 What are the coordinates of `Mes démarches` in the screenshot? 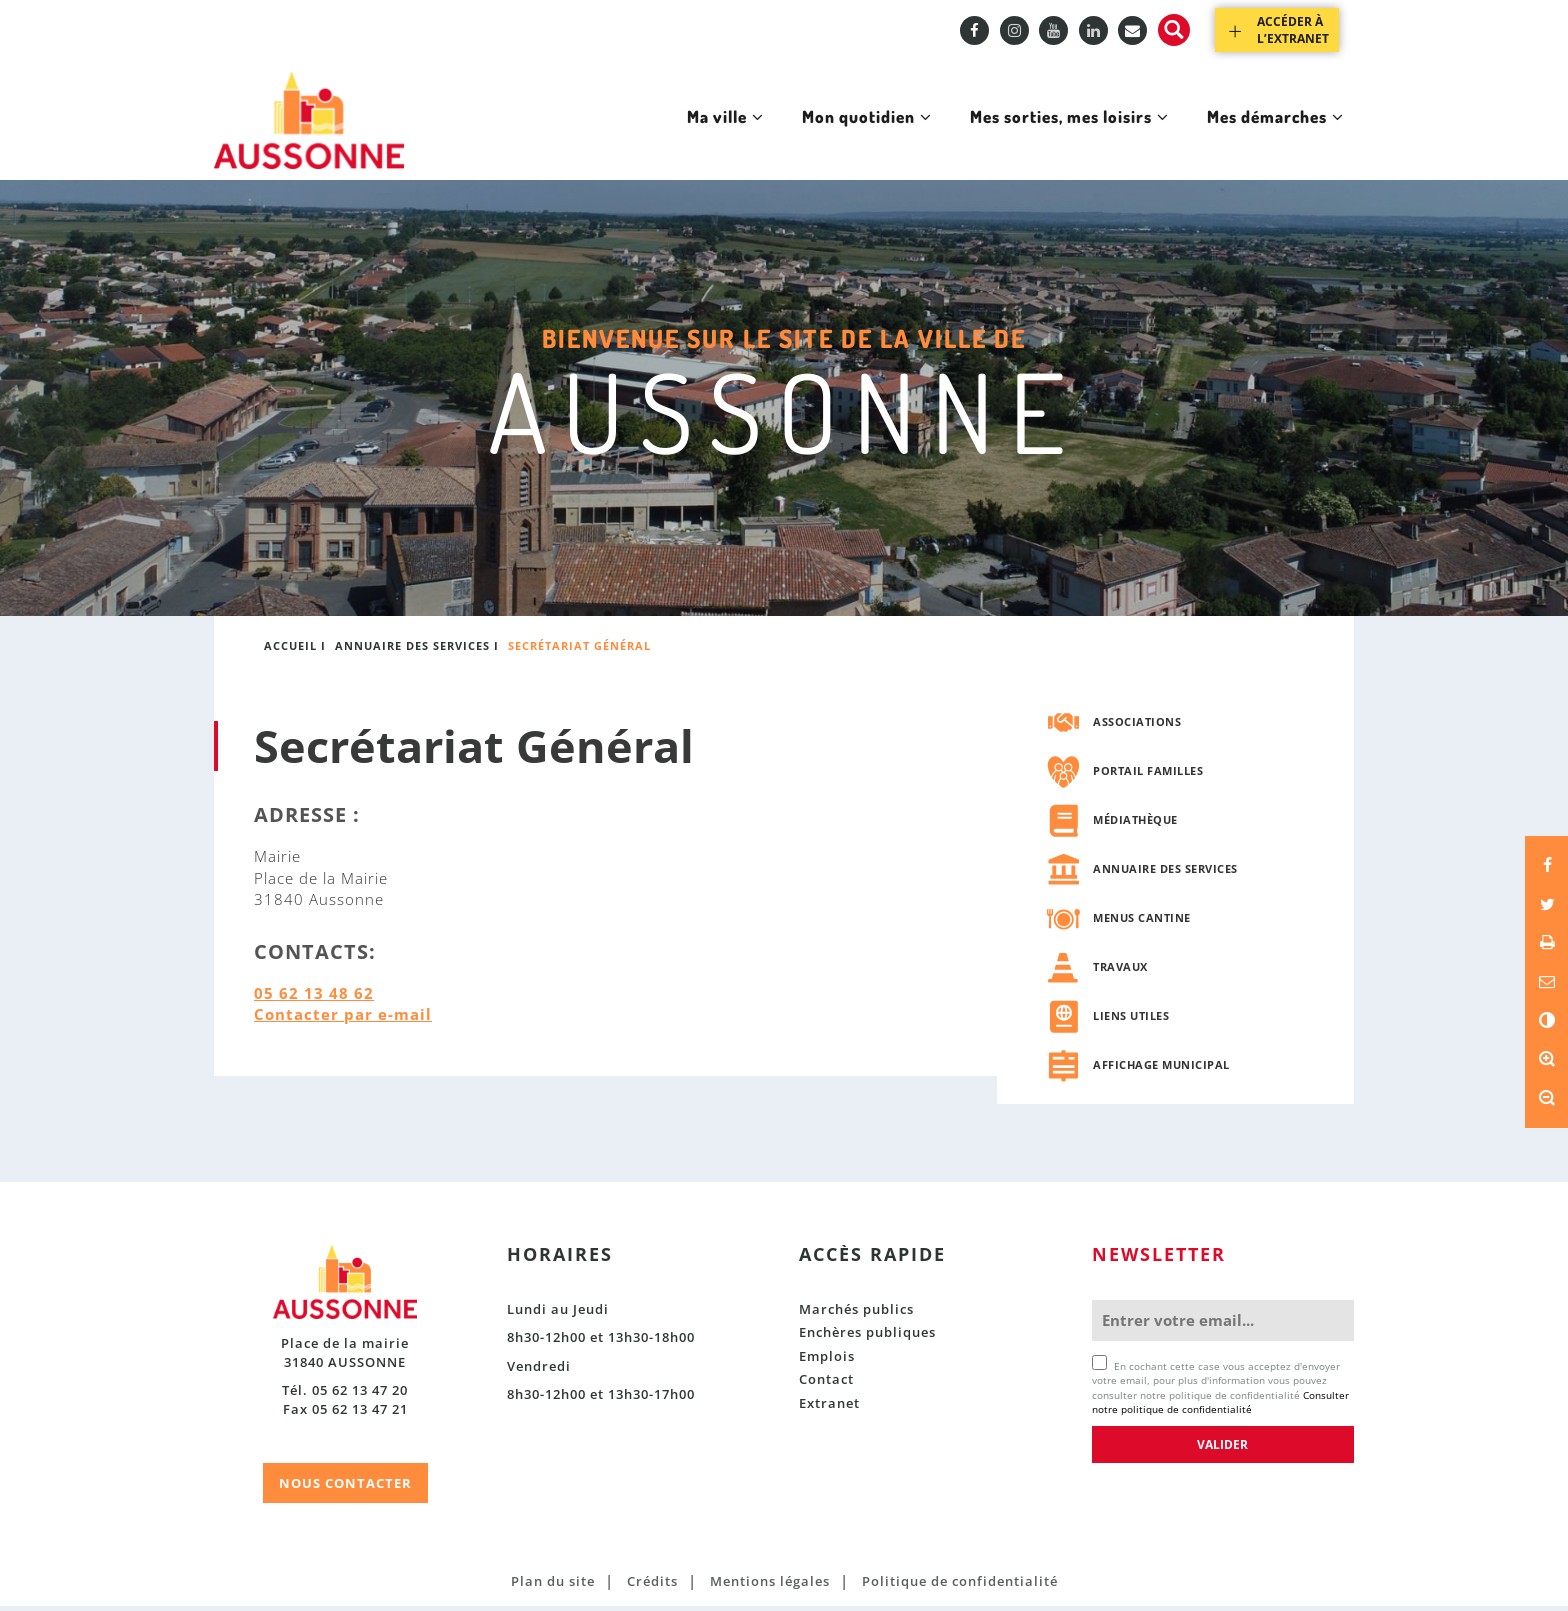 It's located at (1268, 138).